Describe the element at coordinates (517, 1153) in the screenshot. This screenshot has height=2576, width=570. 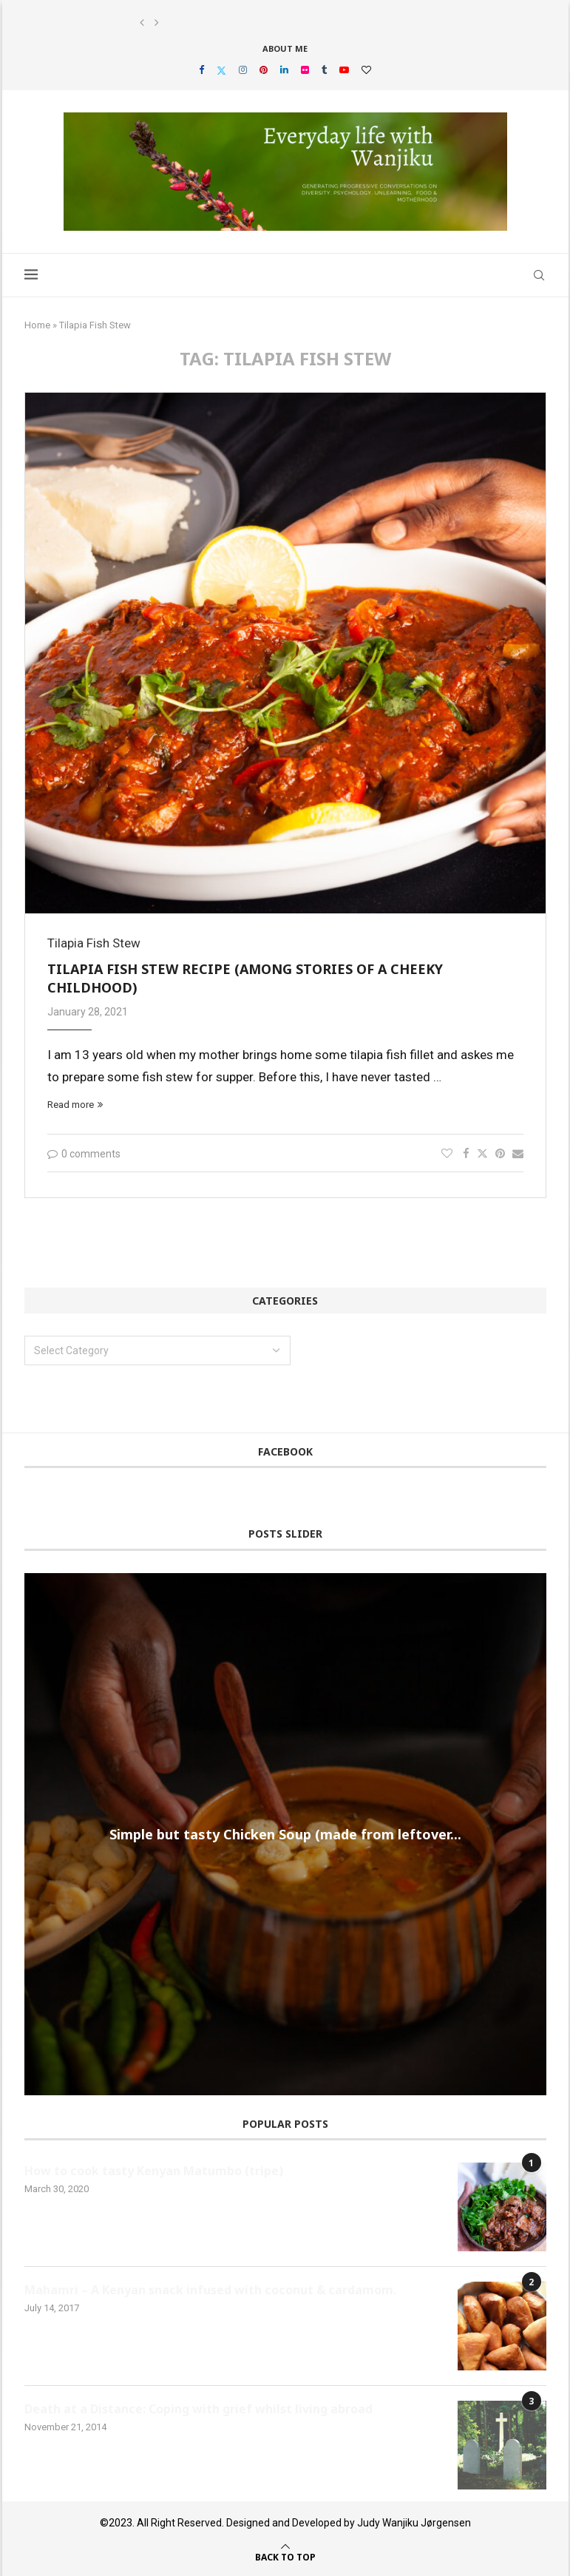
I see `[Share via Email]` at that location.